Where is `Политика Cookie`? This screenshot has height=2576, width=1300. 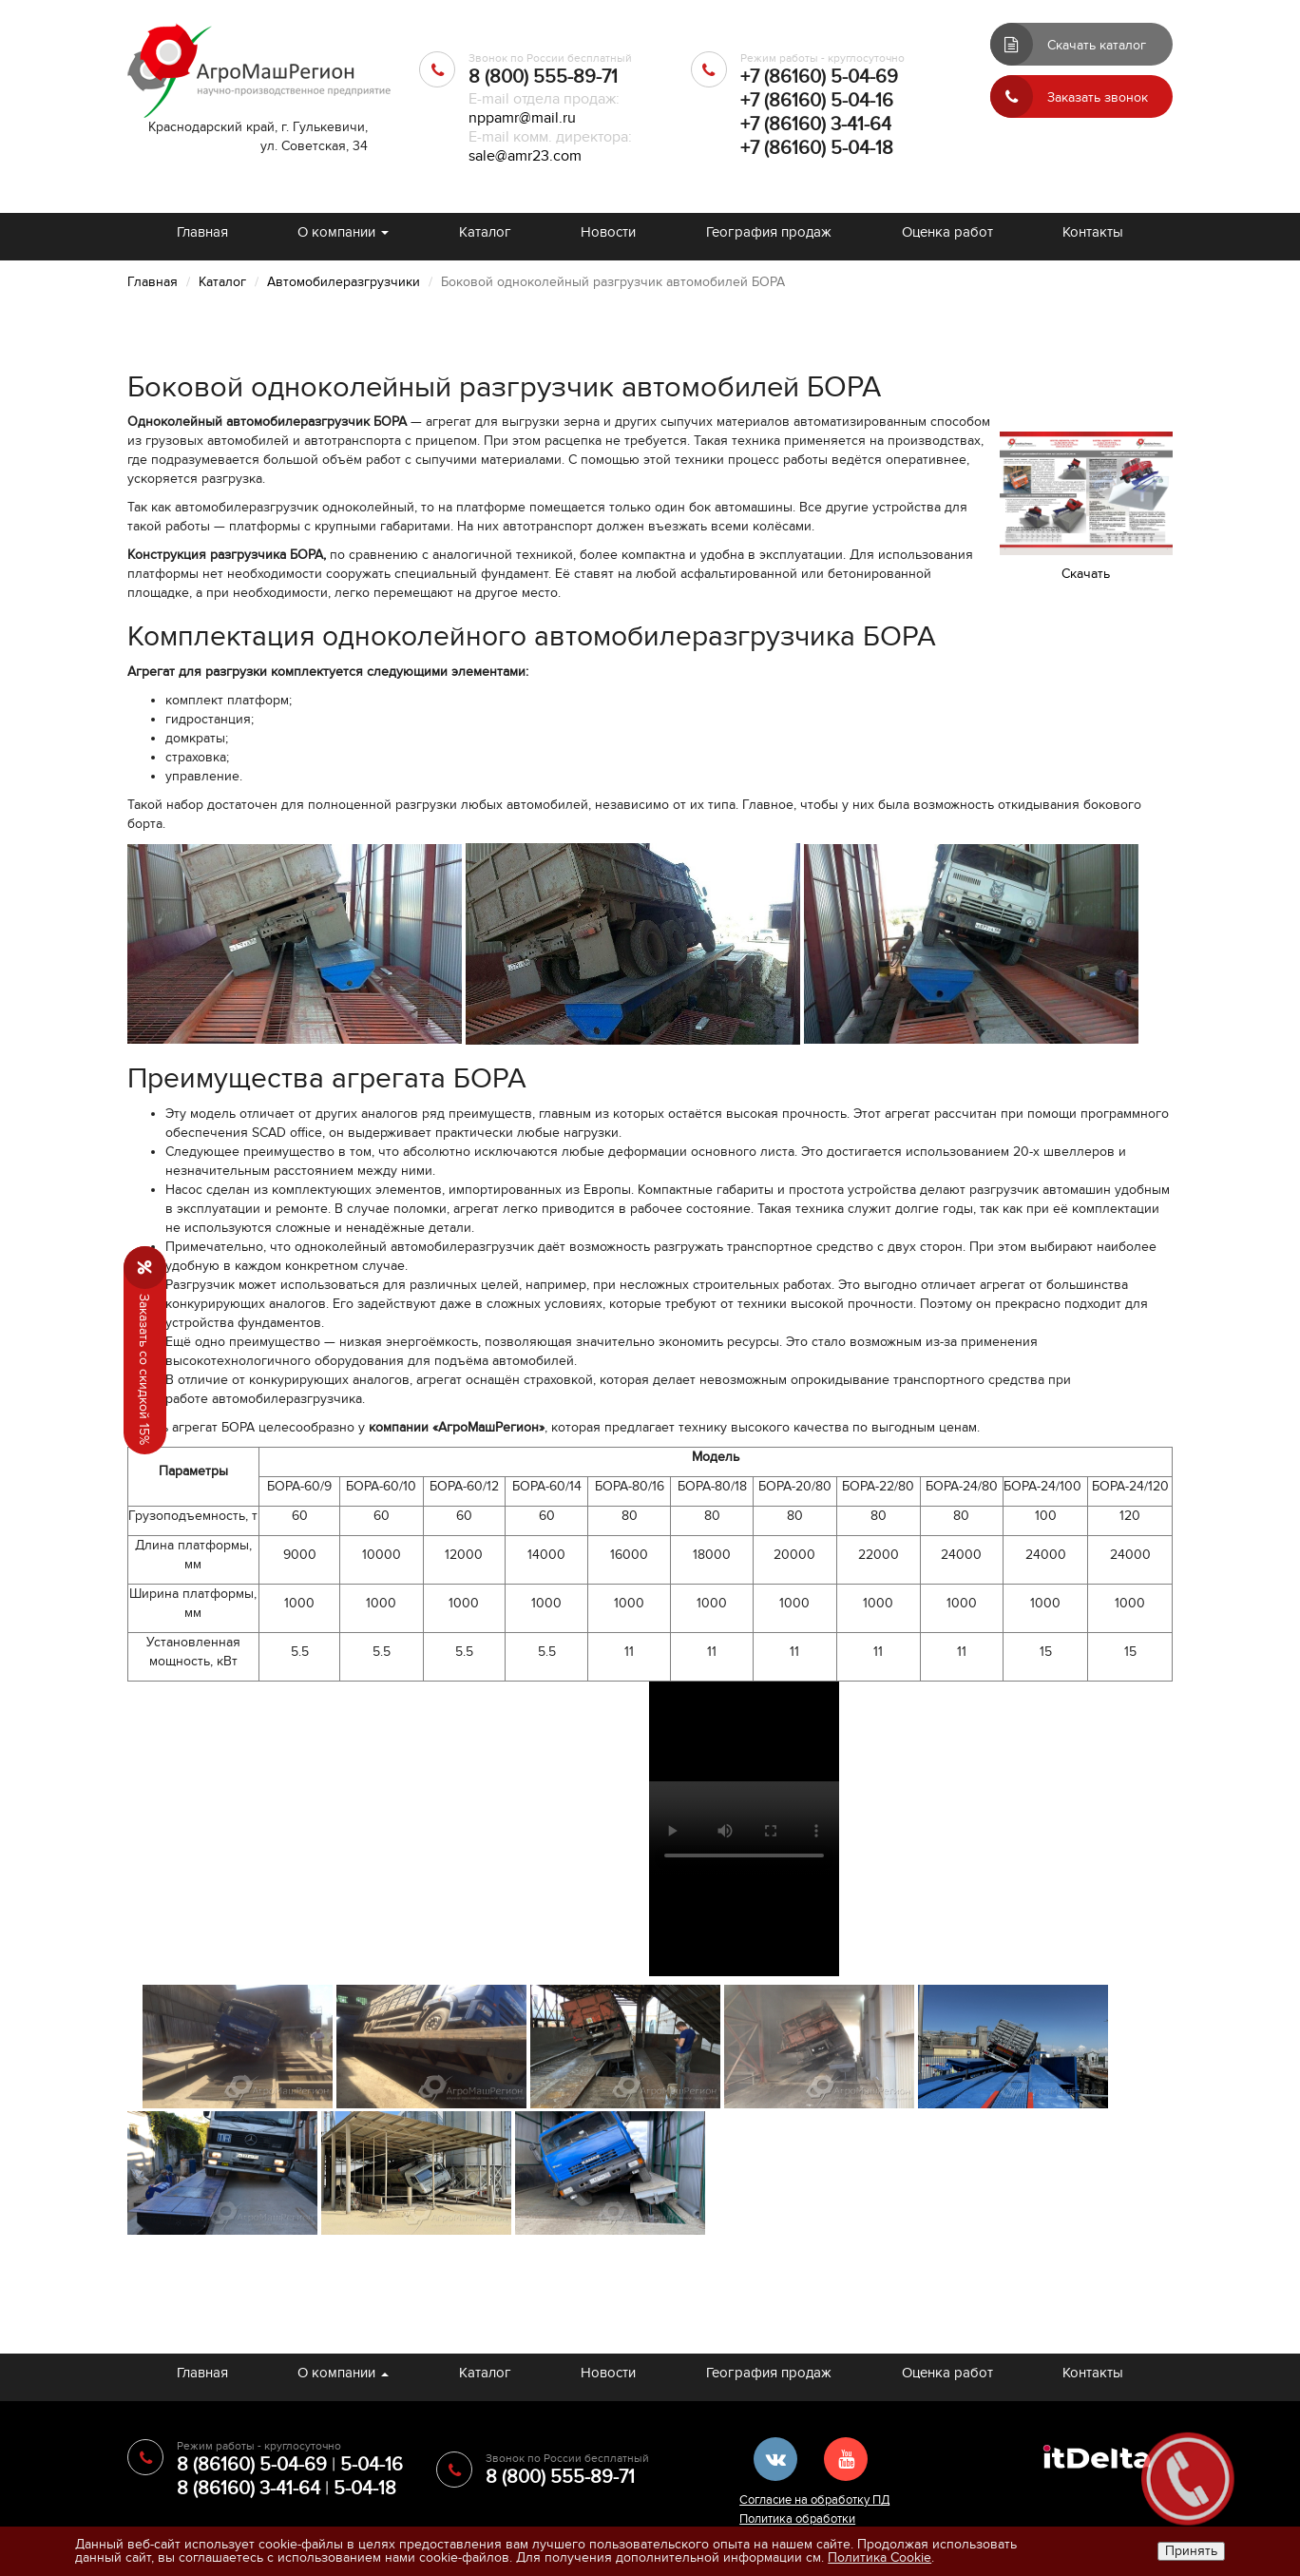
Политика Cookie is located at coordinates (879, 2557).